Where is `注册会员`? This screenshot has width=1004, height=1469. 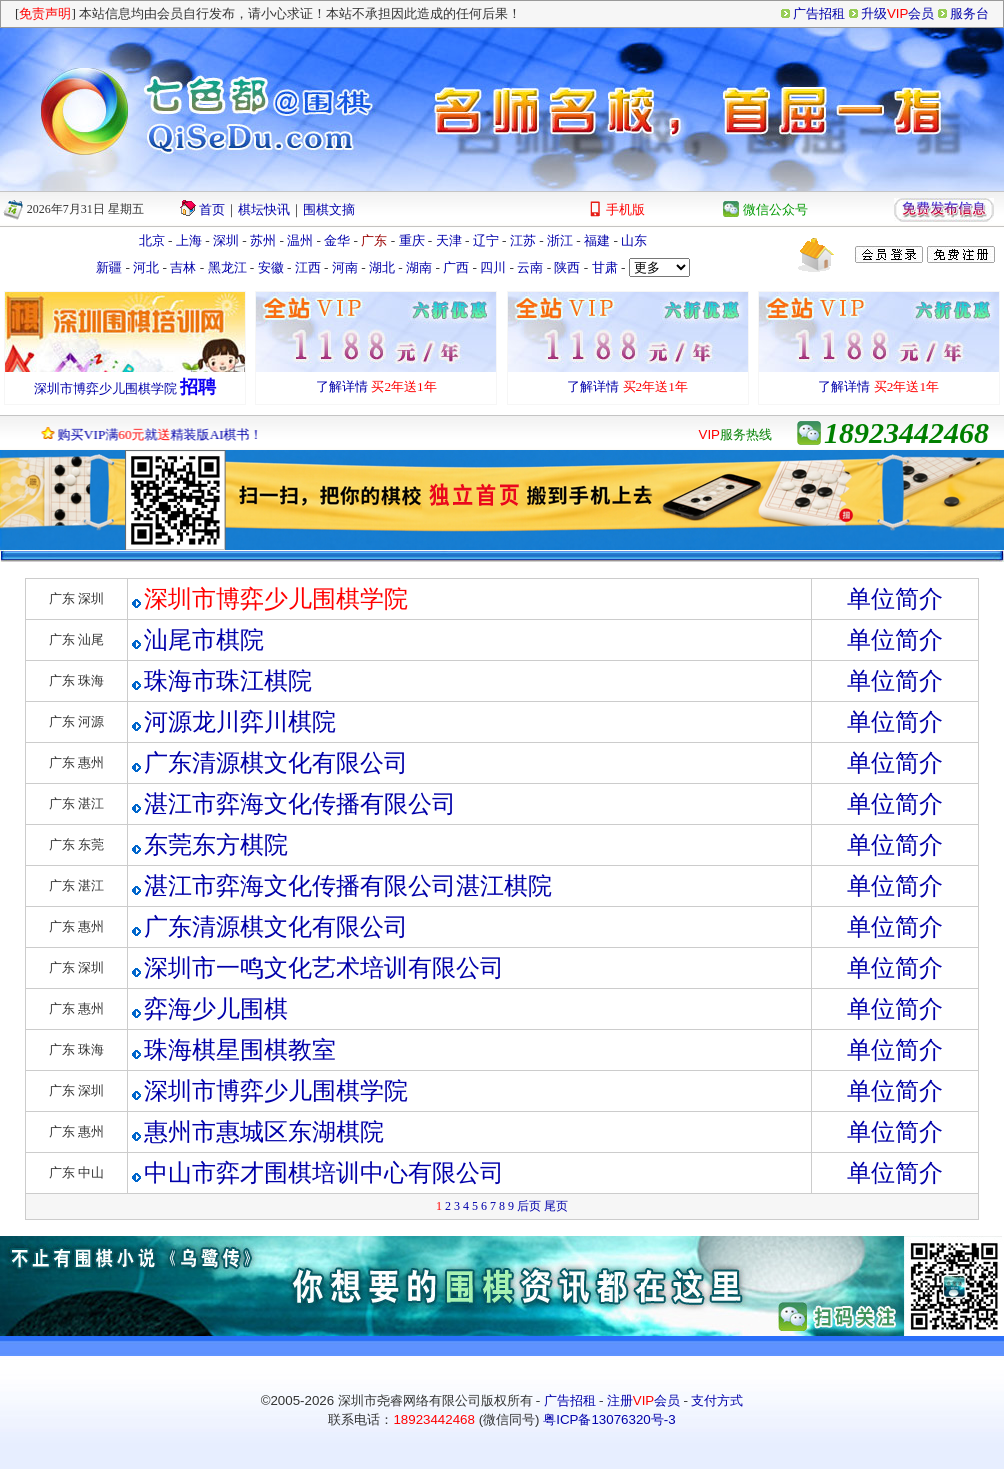 注册会员 is located at coordinates (643, 1400).